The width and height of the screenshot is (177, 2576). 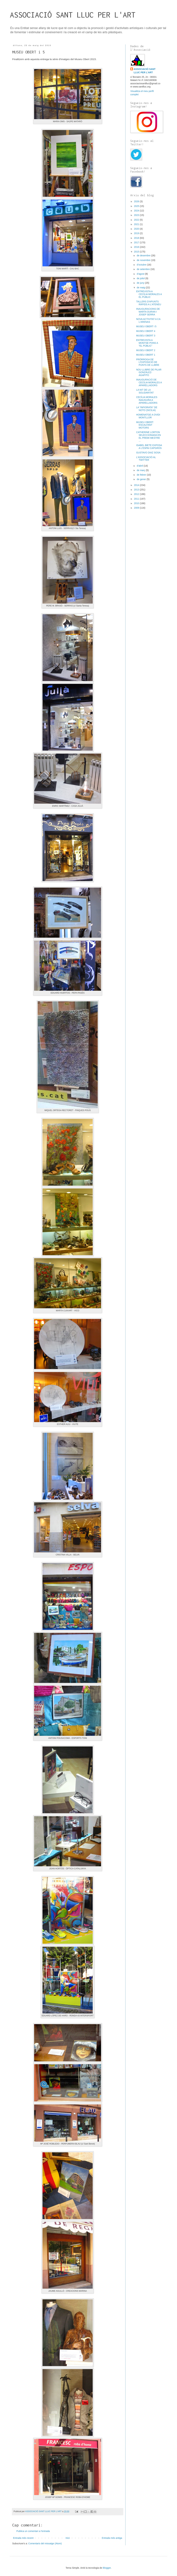 I want to click on d’abril, so click(x=140, y=465).